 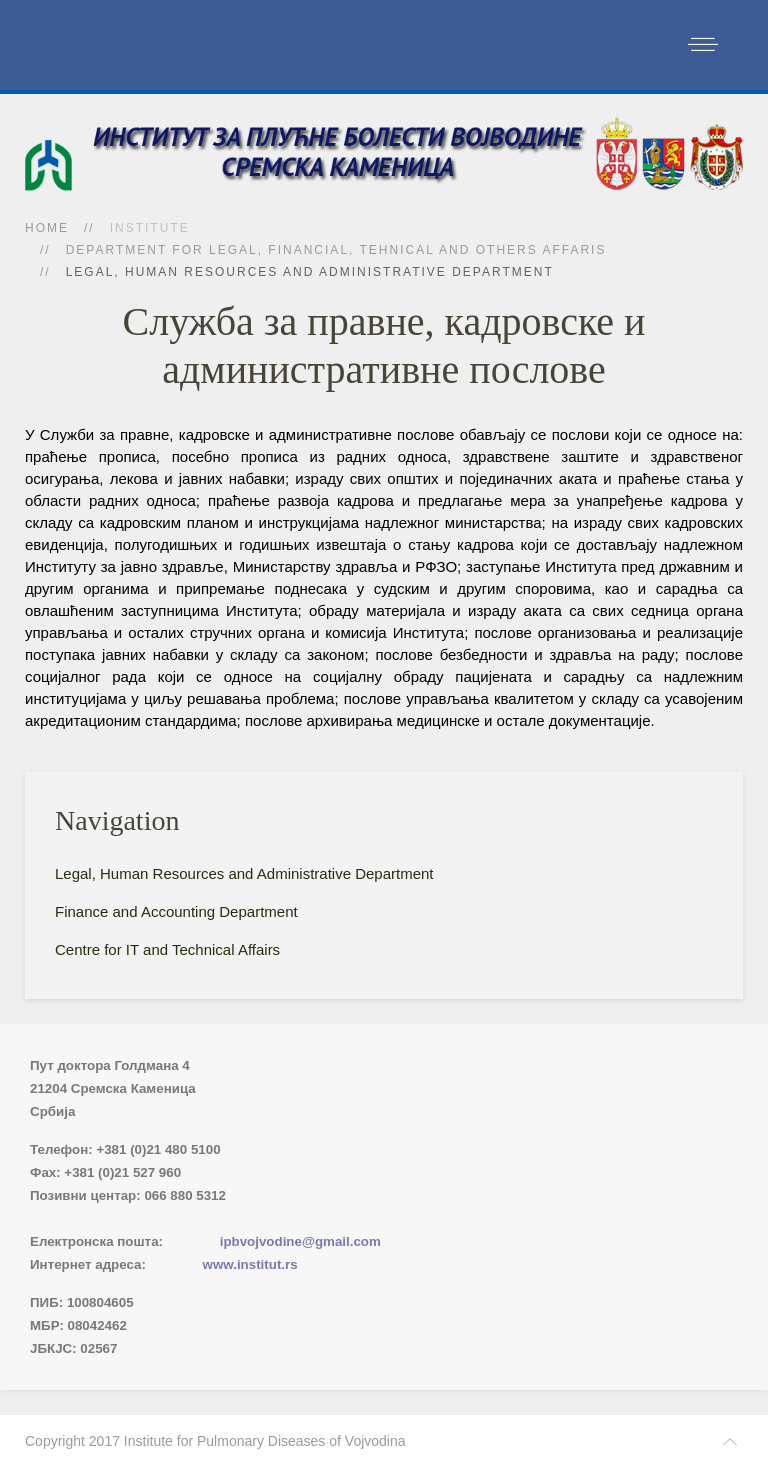 I want to click on Department for Legal, Financial, Tehnical and Others Affaris, so click(x=336, y=250).